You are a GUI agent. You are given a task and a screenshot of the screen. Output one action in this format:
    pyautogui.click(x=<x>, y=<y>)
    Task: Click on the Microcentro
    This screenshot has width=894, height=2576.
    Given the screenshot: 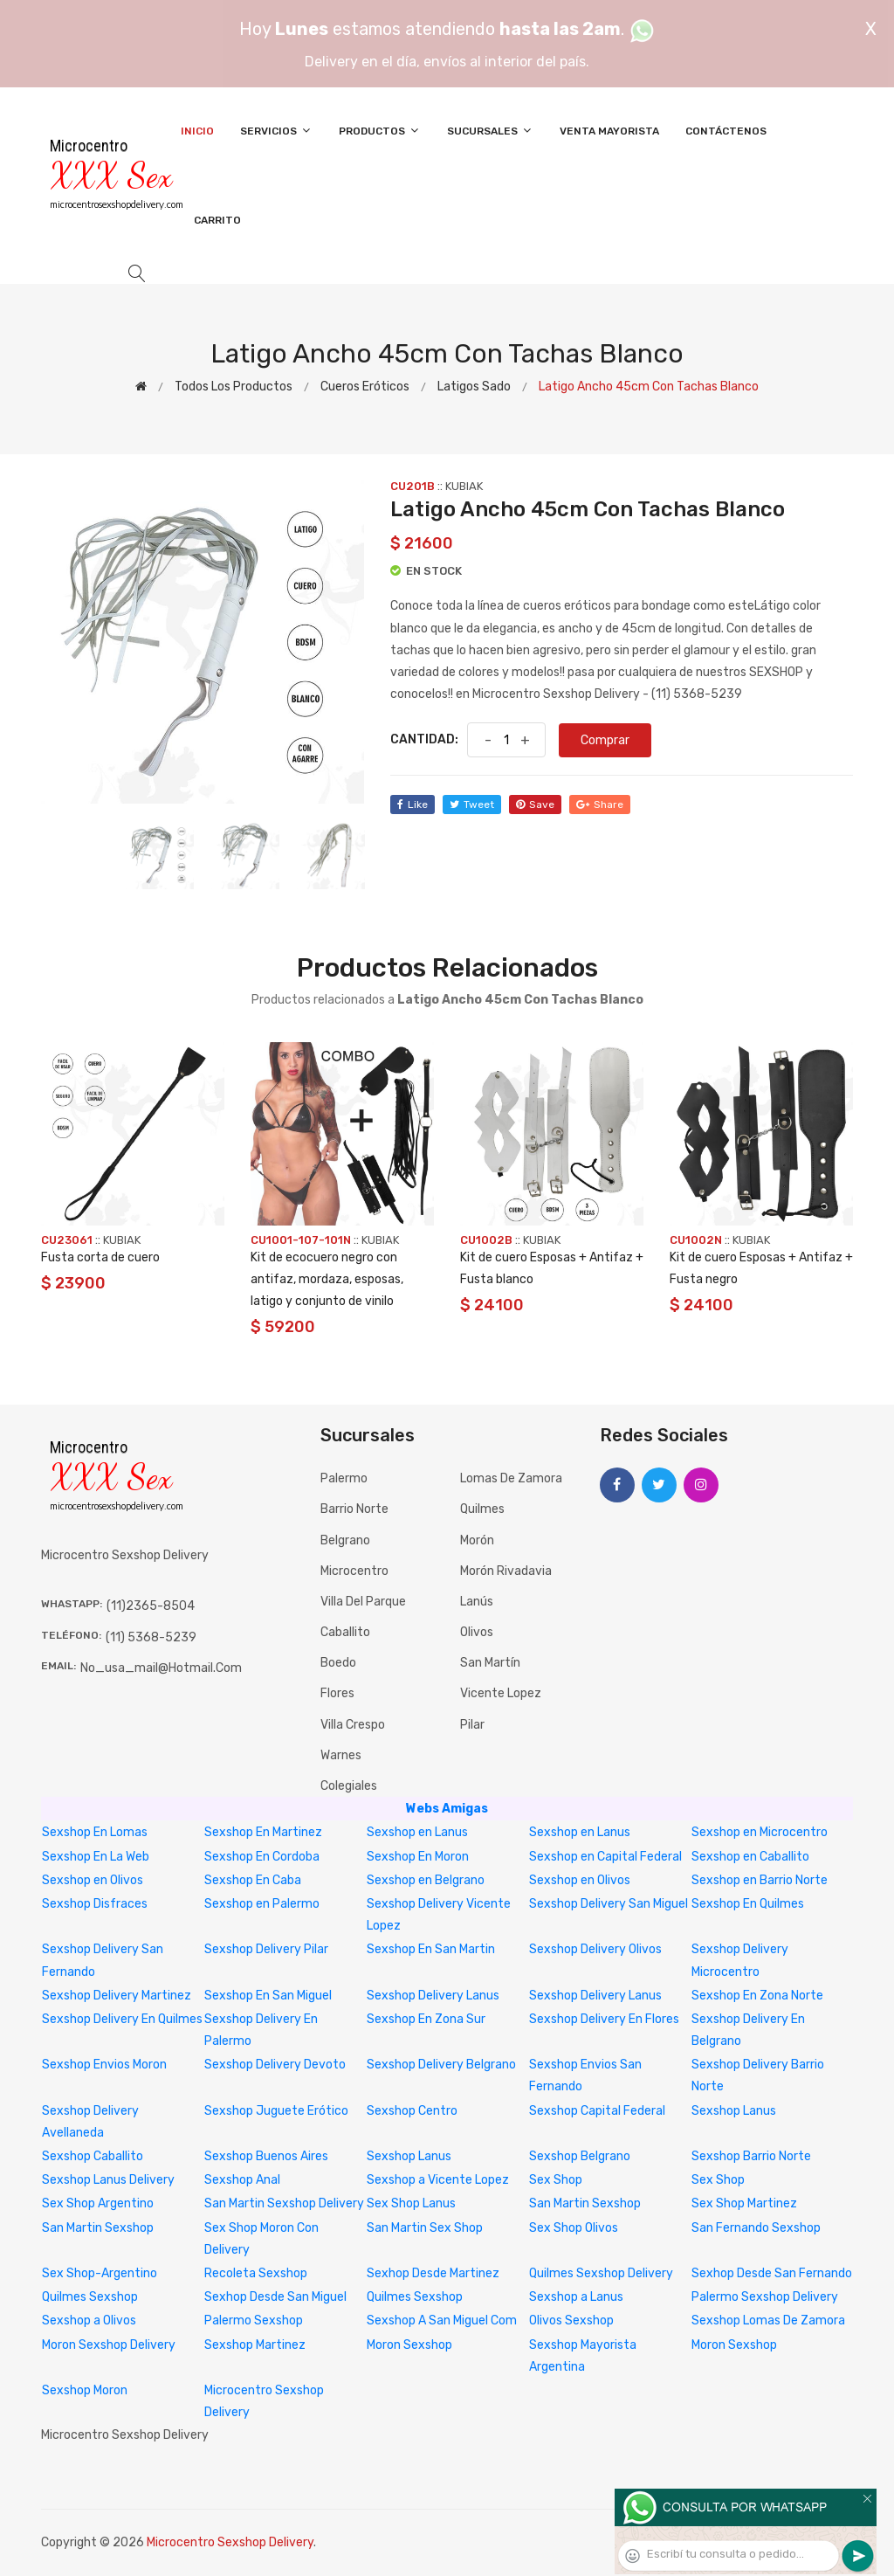 What is the action you would take?
    pyautogui.click(x=354, y=1571)
    